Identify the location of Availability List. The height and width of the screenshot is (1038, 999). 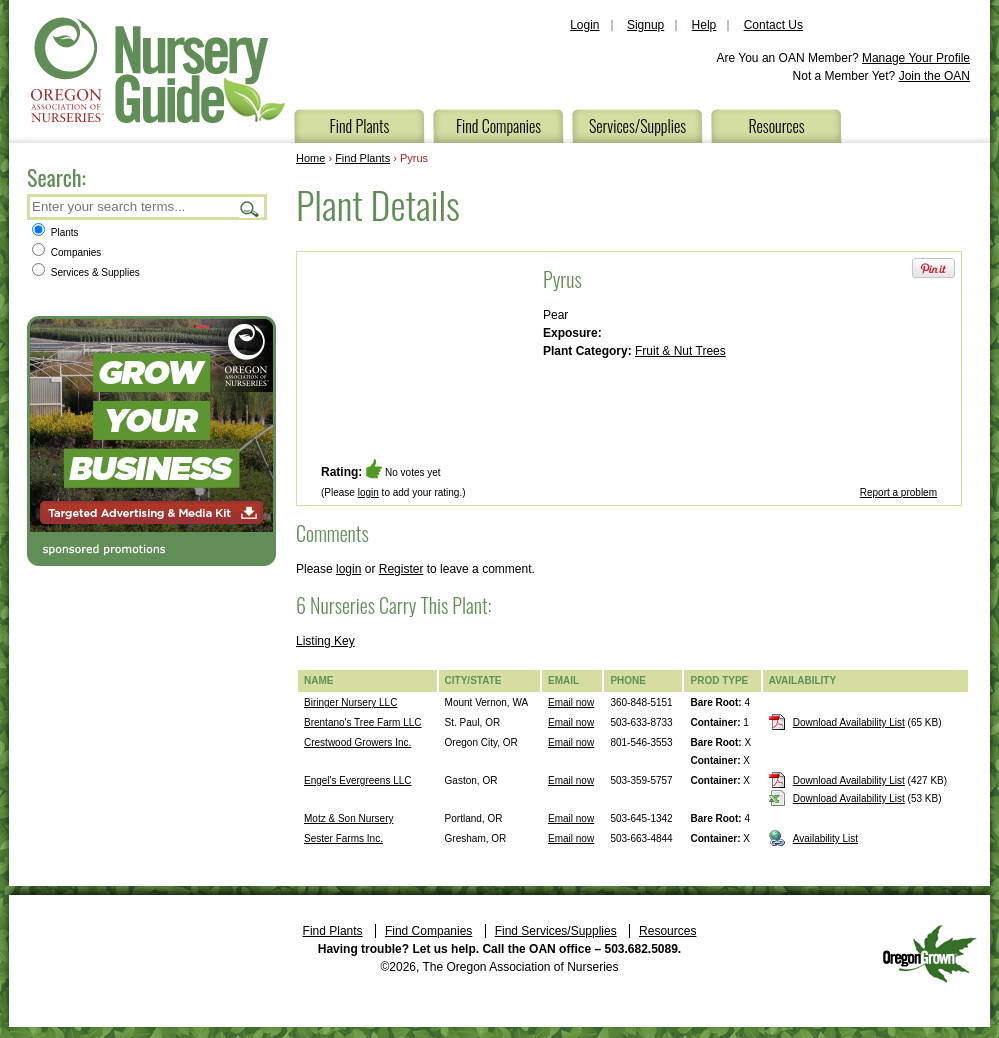
(825, 838).